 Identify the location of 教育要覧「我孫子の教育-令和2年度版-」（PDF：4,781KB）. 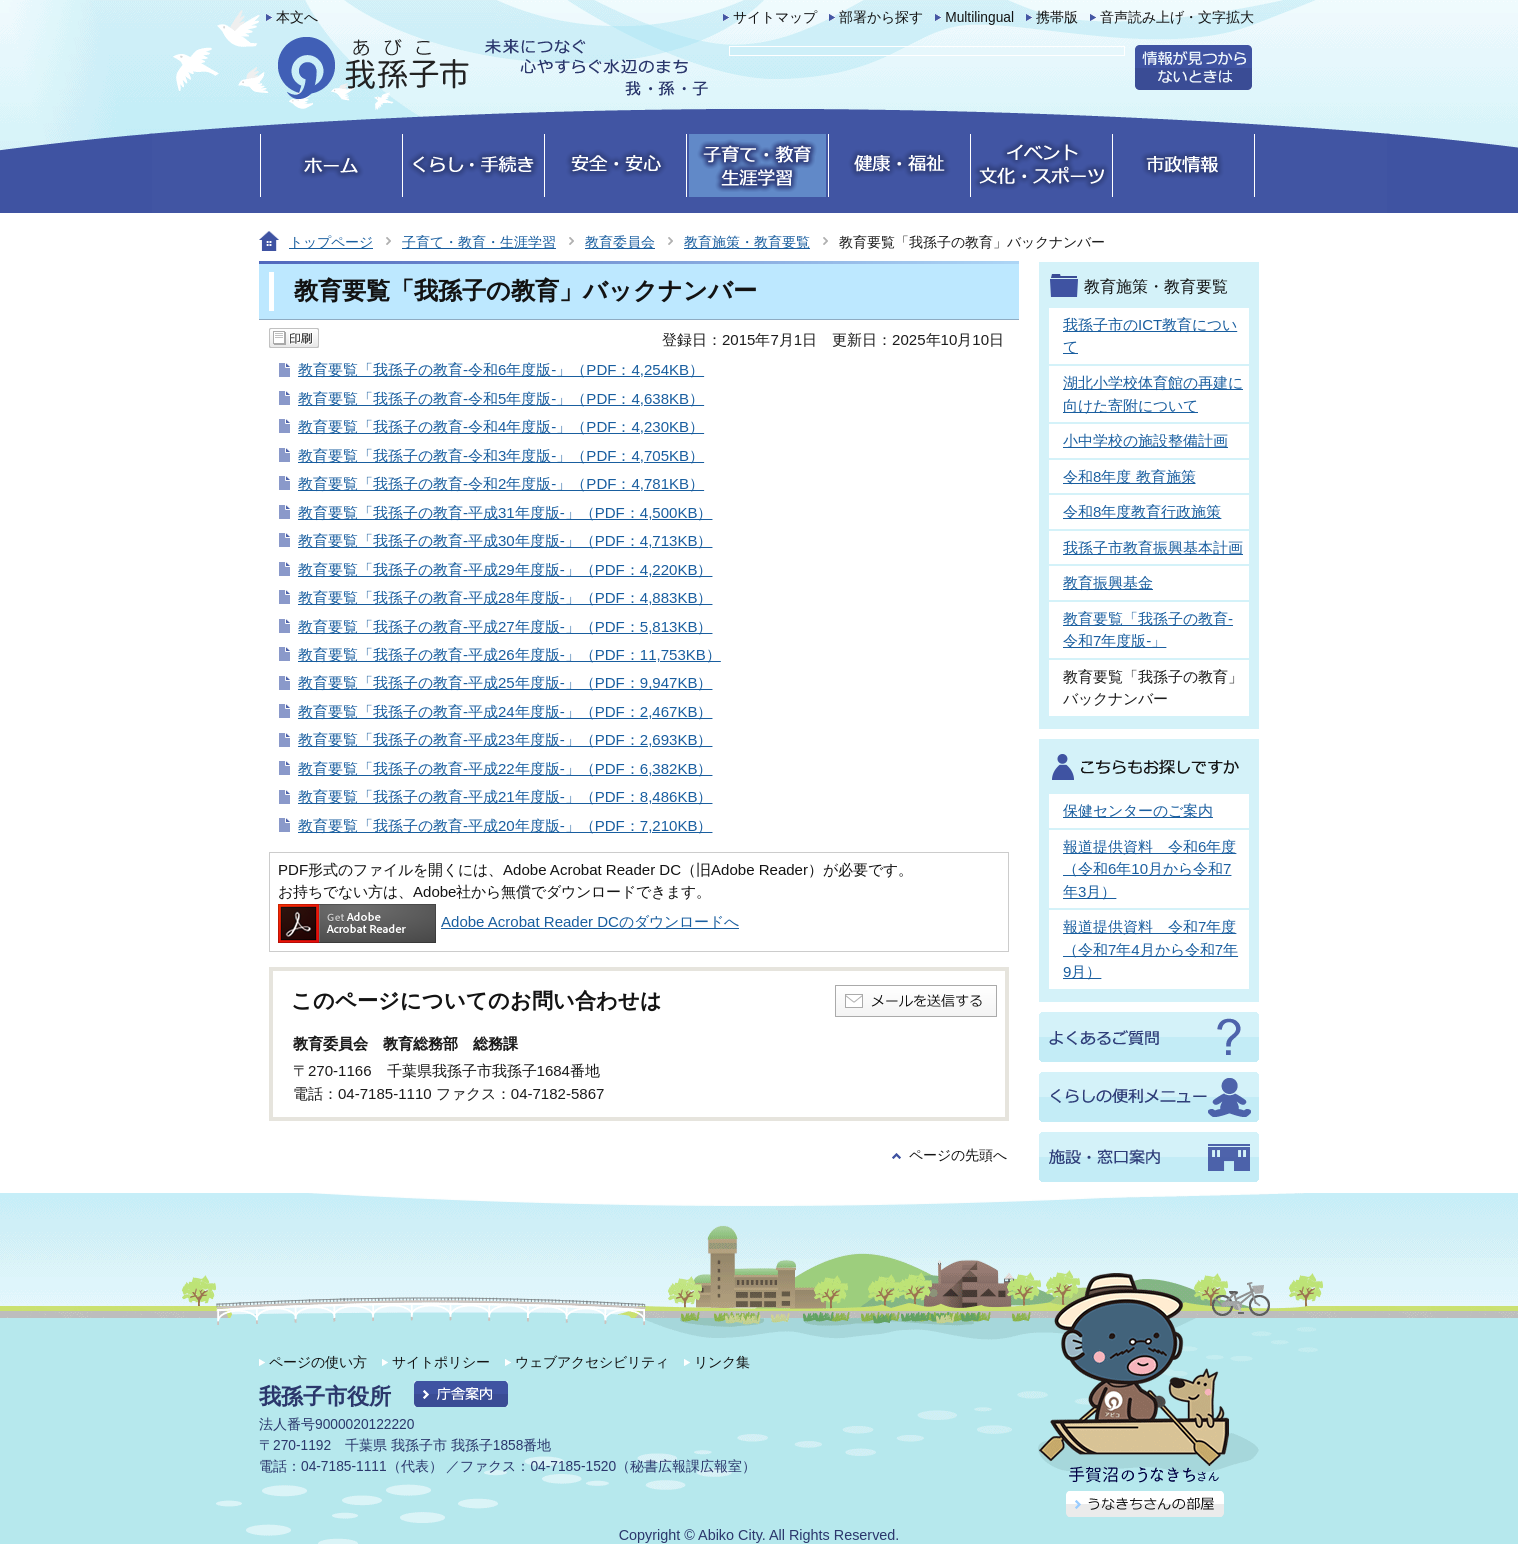
(501, 483).